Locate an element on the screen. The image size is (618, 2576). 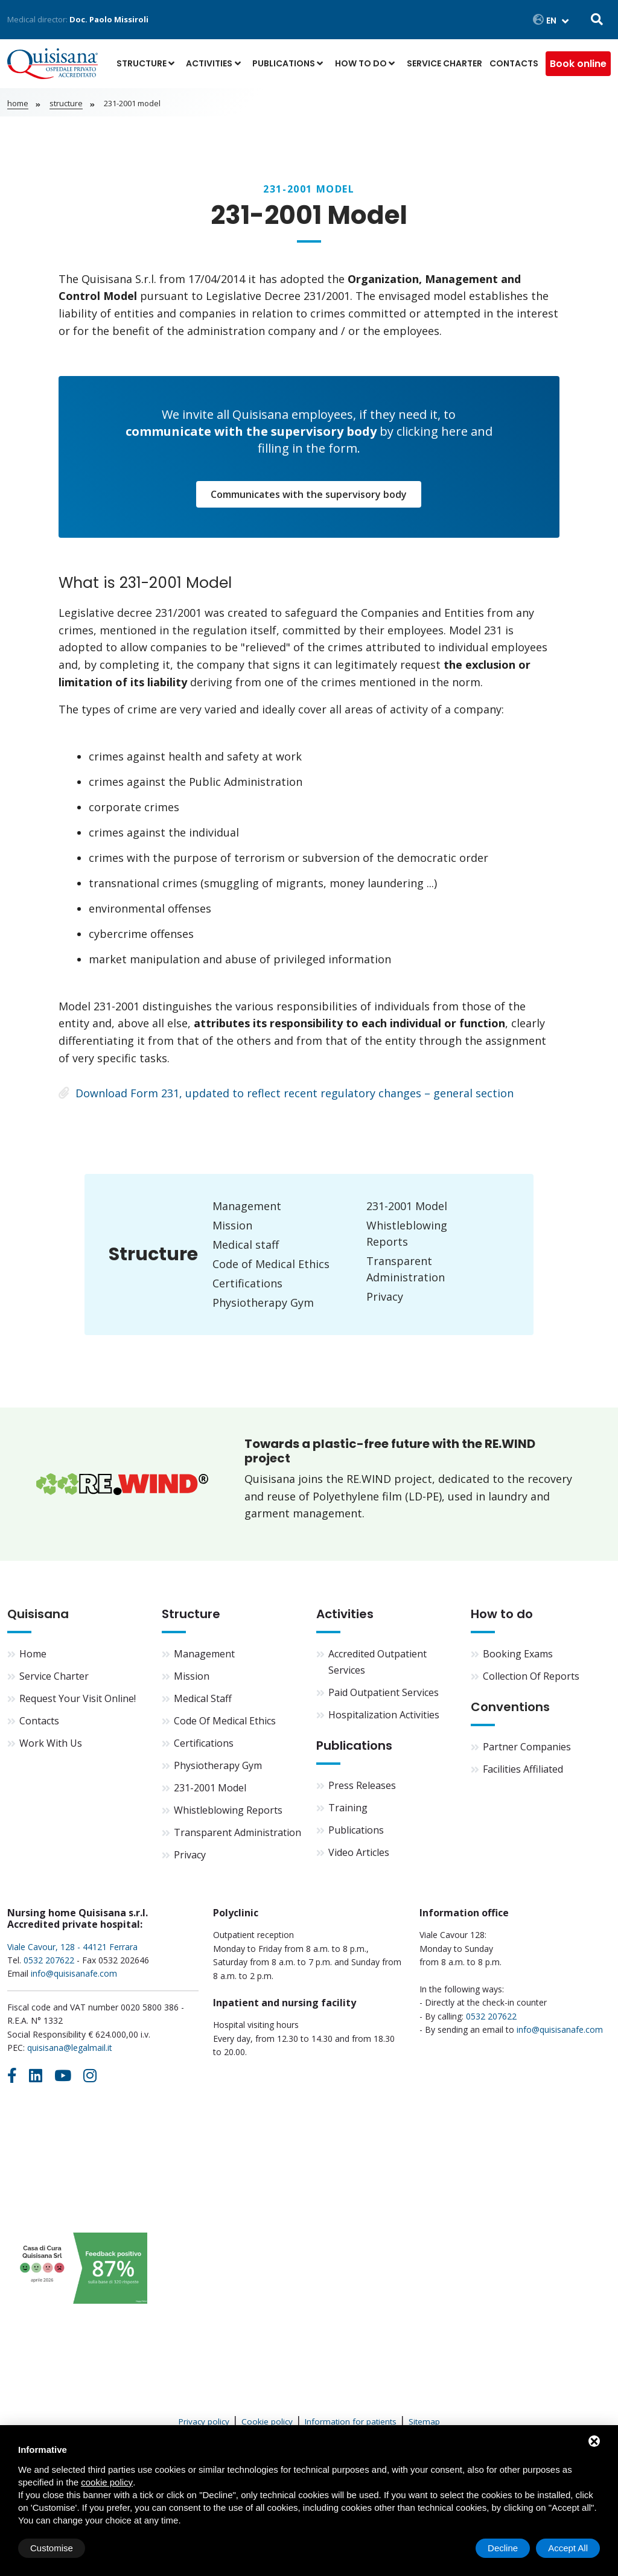
Transparent Administration is located at coordinates (237, 1832).